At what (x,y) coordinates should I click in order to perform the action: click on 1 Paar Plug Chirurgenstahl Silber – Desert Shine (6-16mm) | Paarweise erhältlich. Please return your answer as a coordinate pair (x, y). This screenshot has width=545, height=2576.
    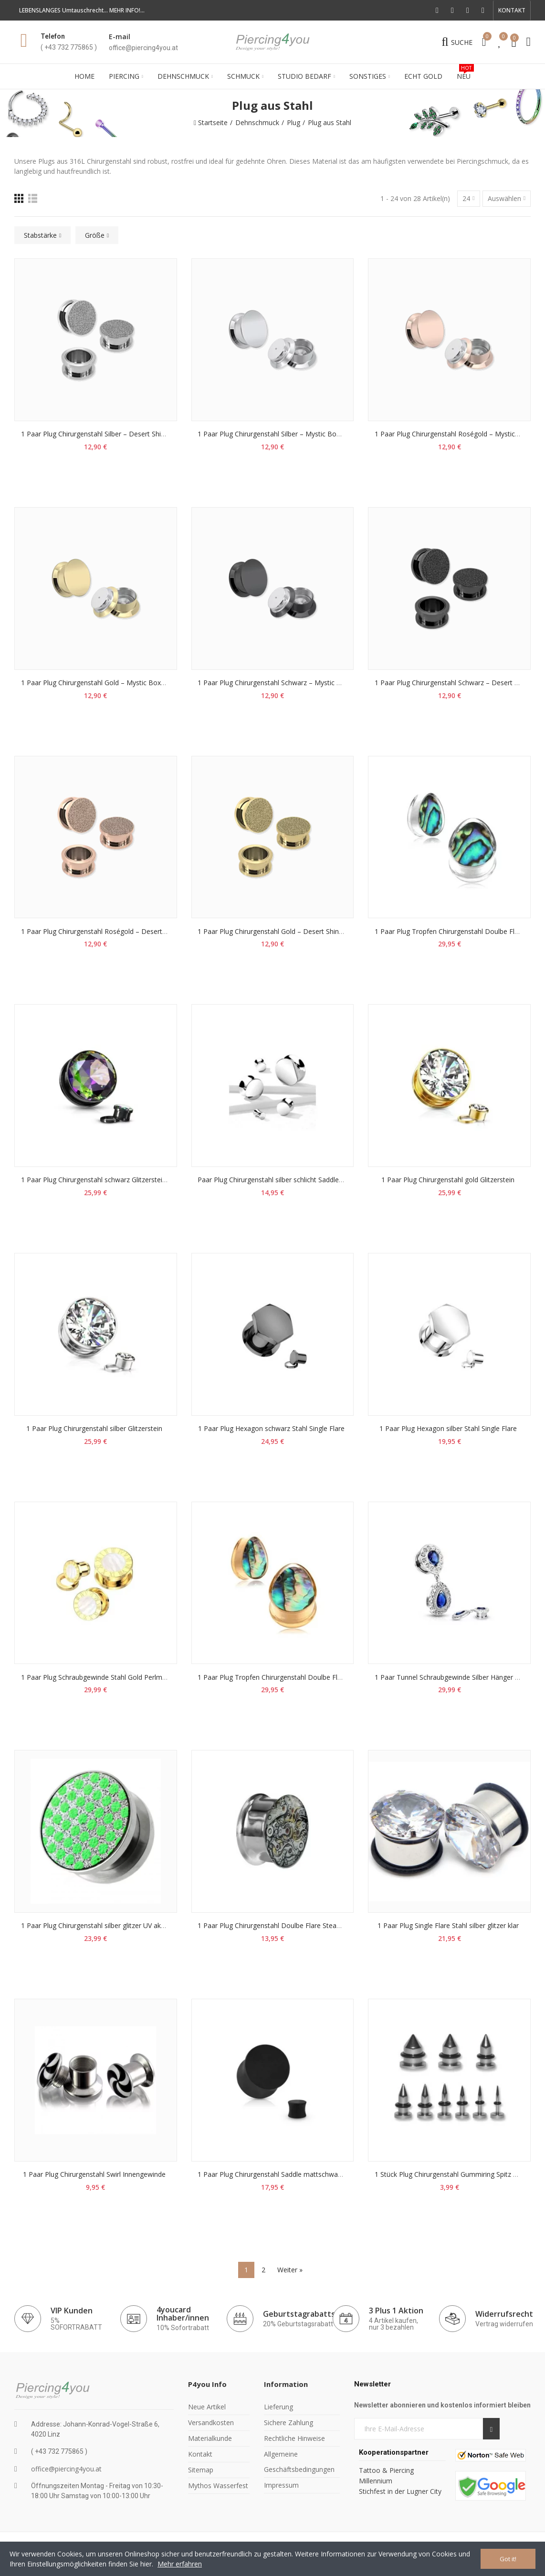
    Looking at the image, I should click on (145, 433).